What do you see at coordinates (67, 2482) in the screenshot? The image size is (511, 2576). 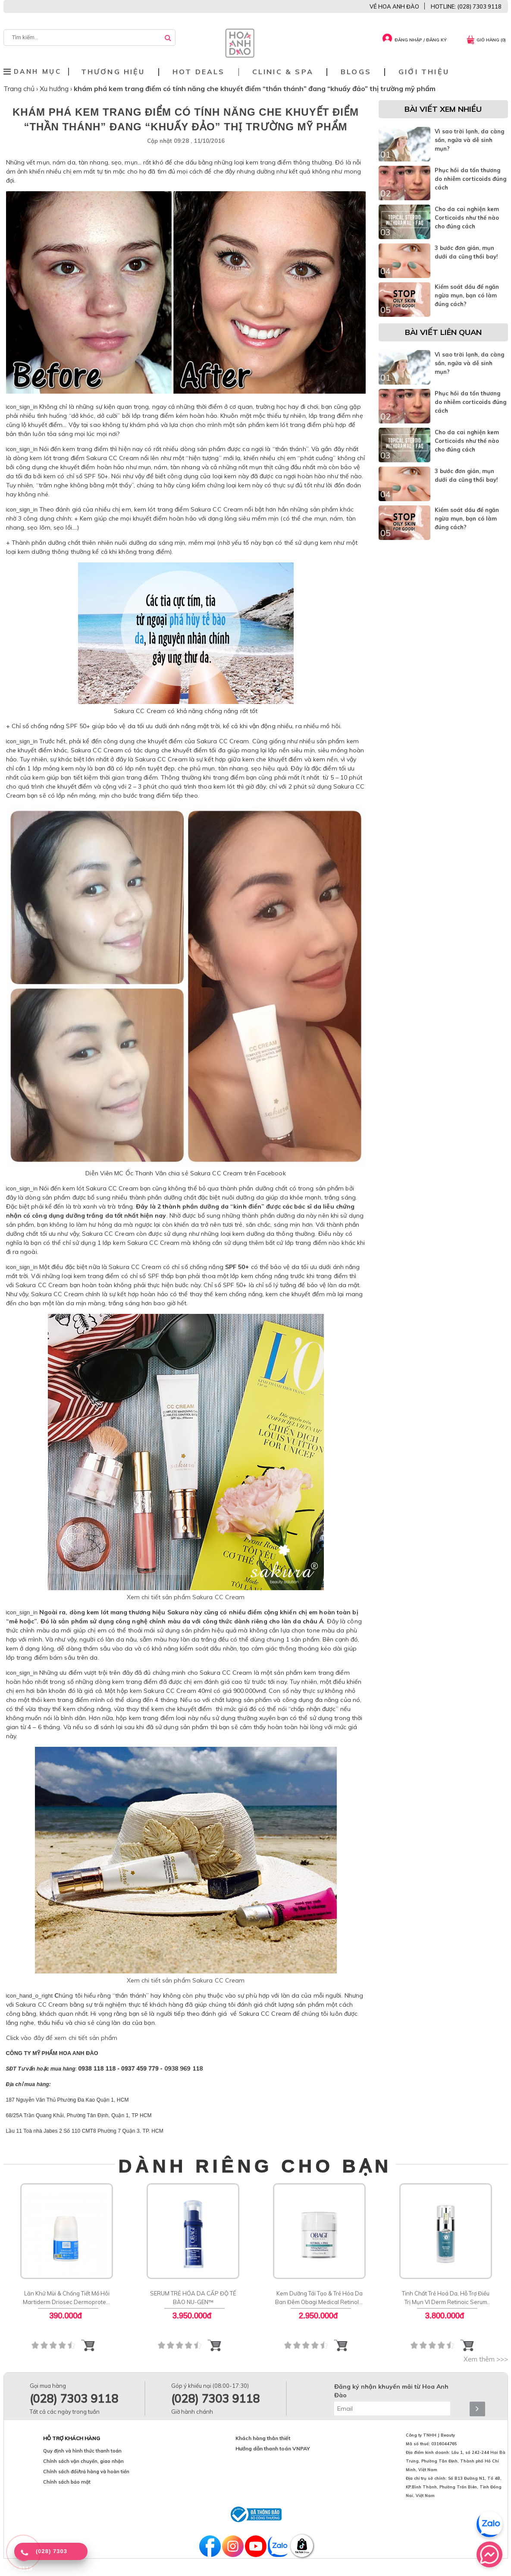 I see `Chính sách bảo mật` at bounding box center [67, 2482].